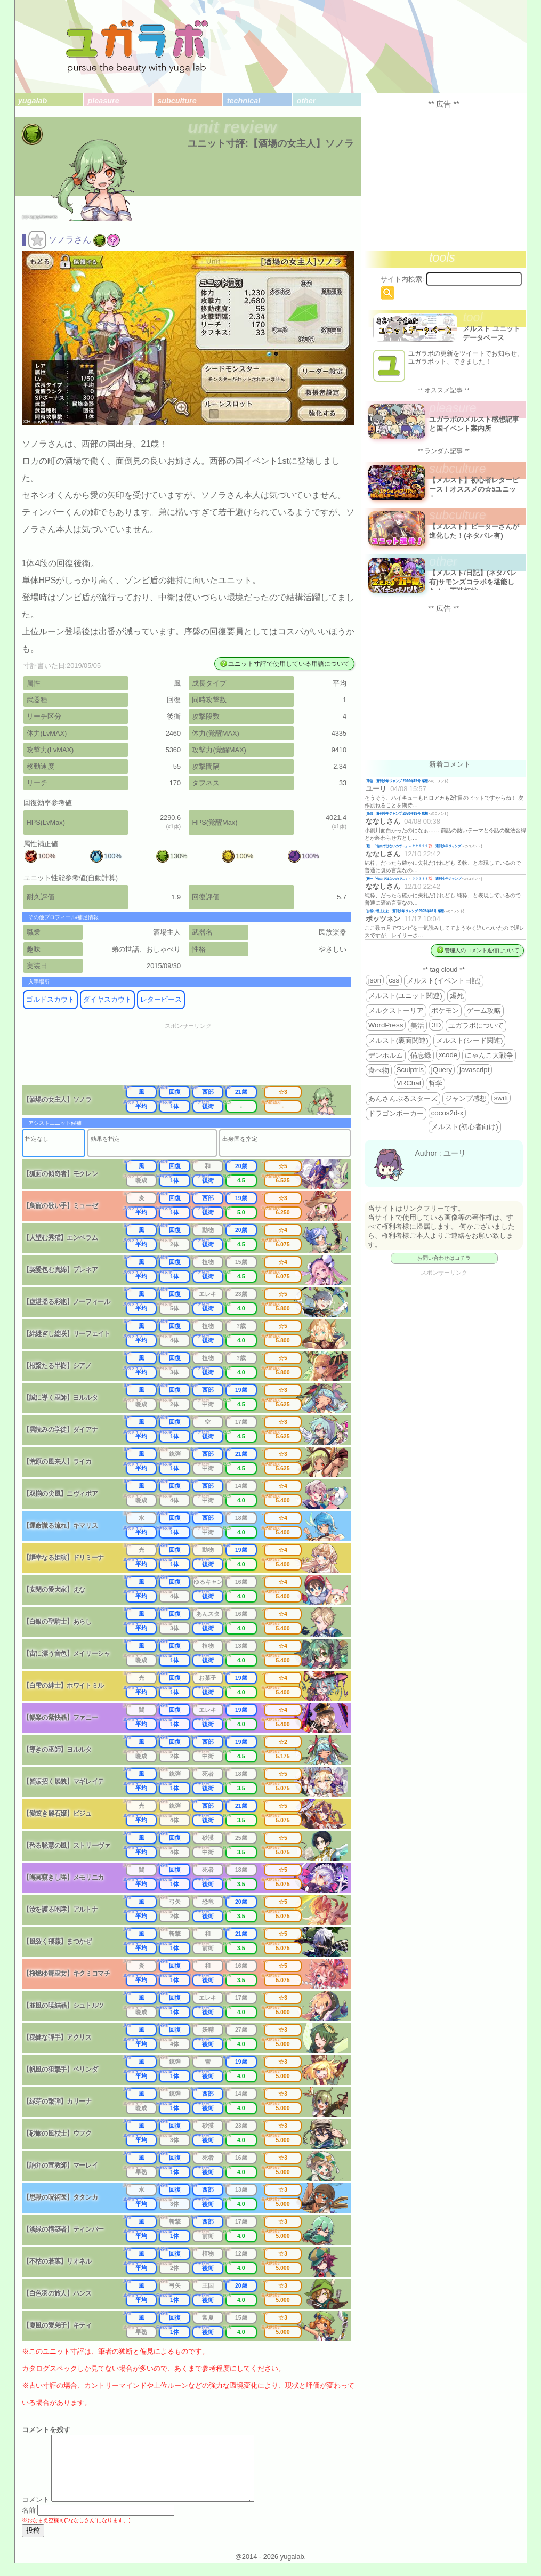  I want to click on 食べ物, so click(378, 1070).